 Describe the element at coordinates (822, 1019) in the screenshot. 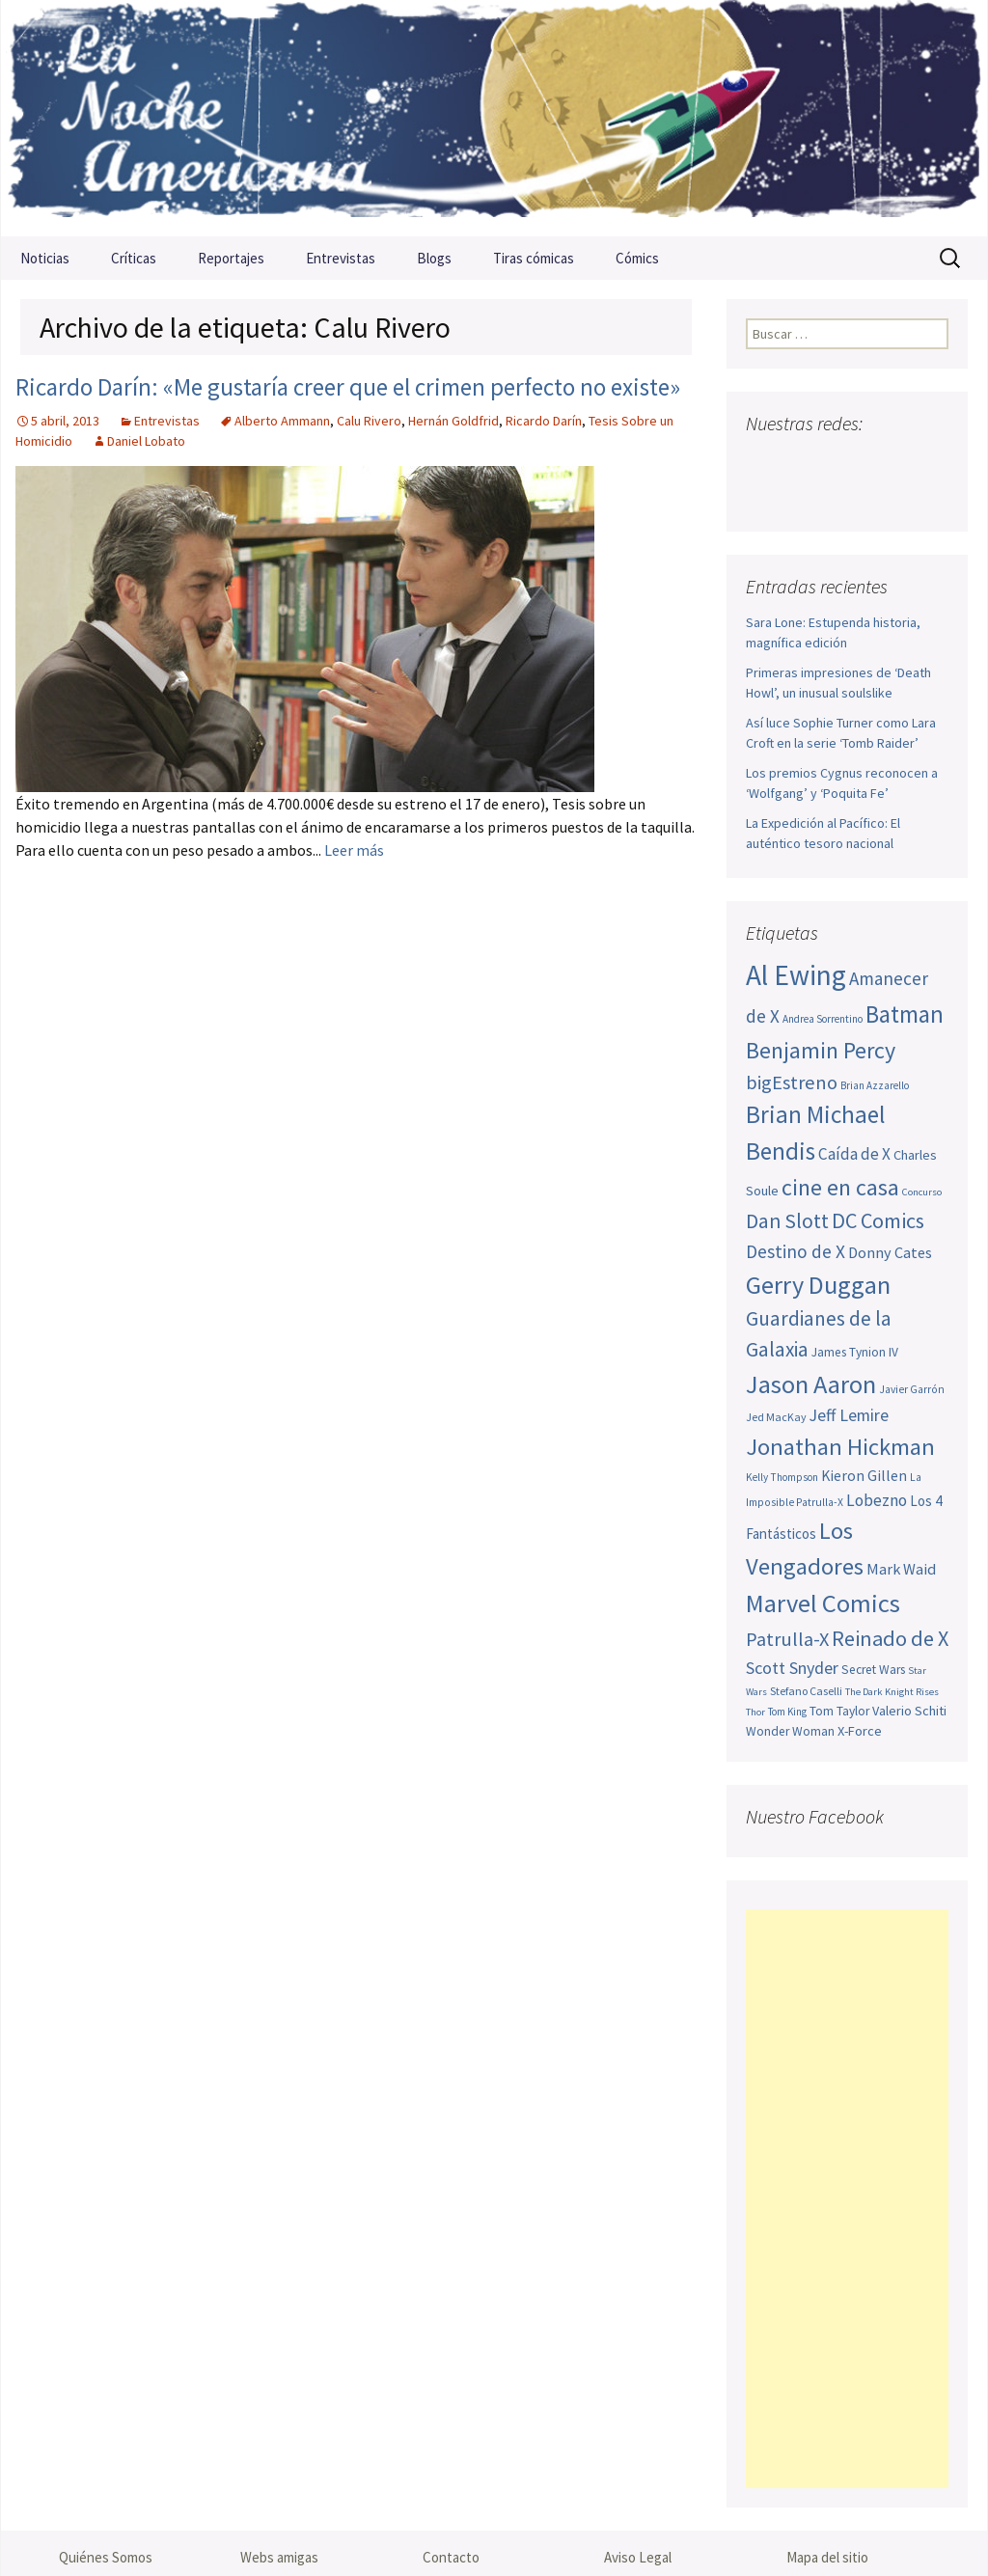

I see `Andrea Sorrentino [Andrea Sorrentino (44 elementos)]` at that location.